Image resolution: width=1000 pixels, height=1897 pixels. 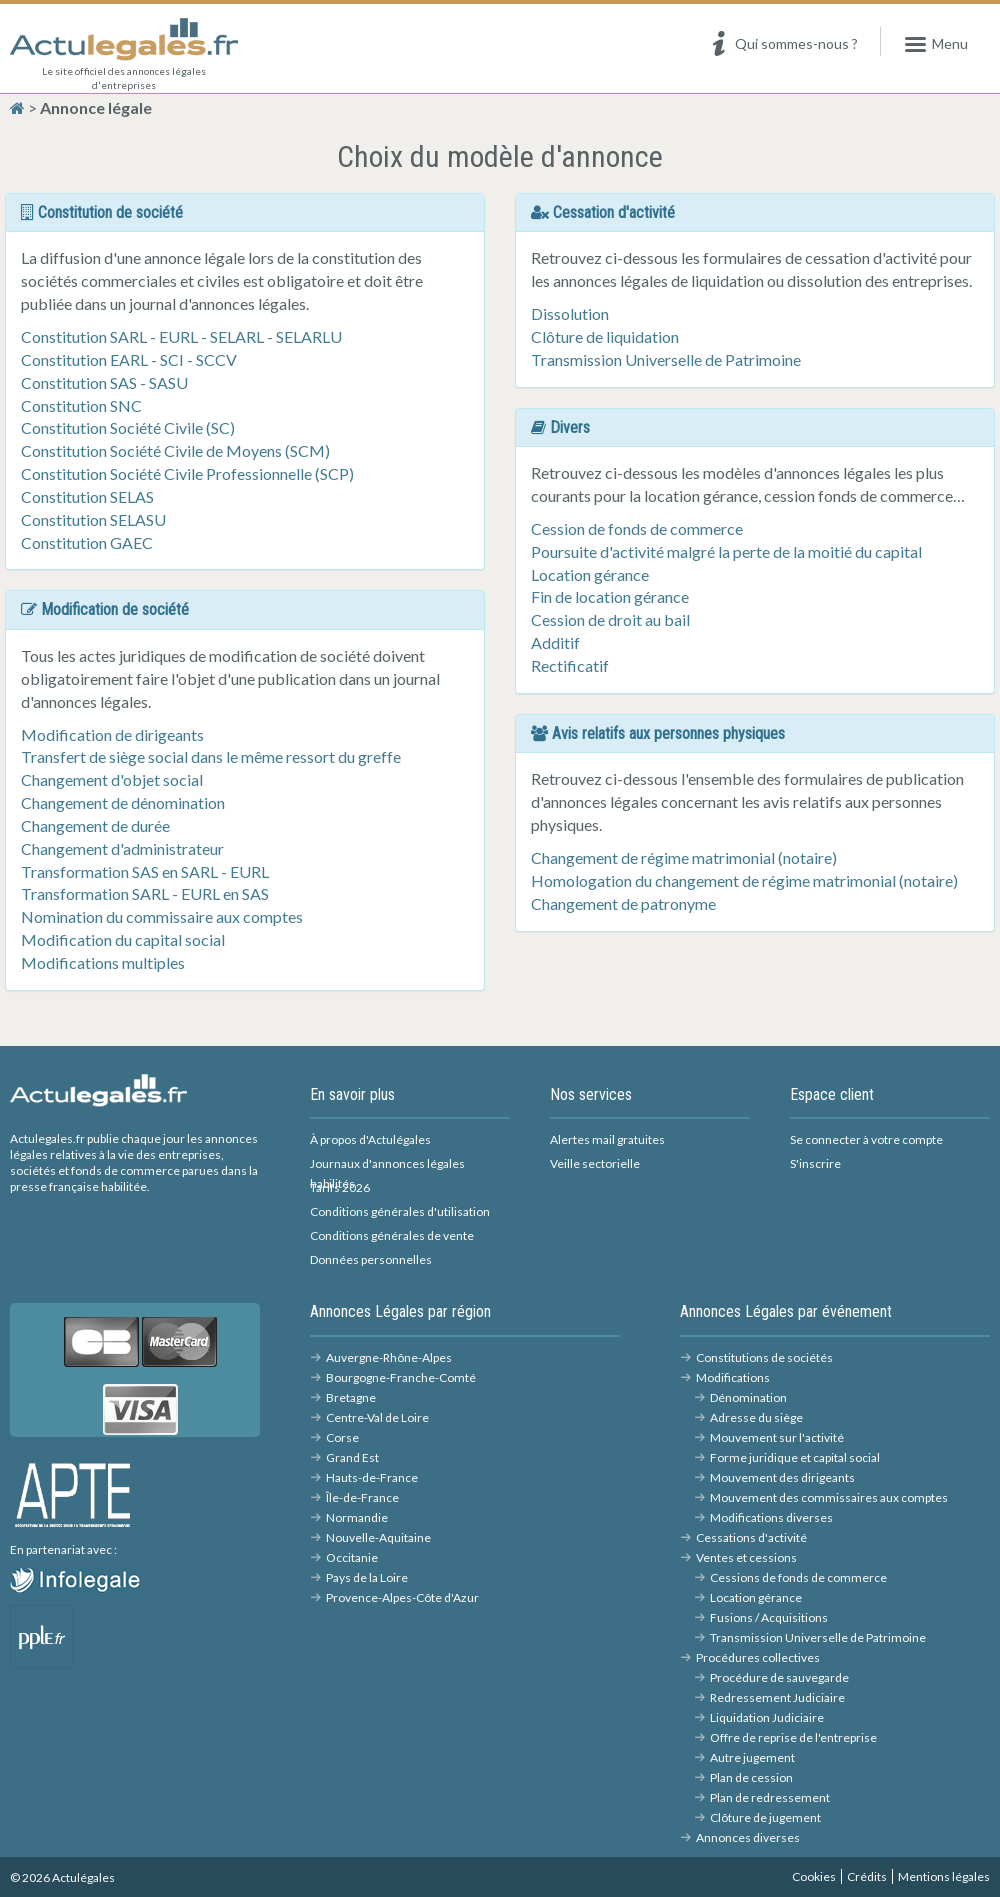 What do you see at coordinates (181, 336) in the screenshot?
I see `Constitution SARL - EURL - SELARL - SELARLU` at bounding box center [181, 336].